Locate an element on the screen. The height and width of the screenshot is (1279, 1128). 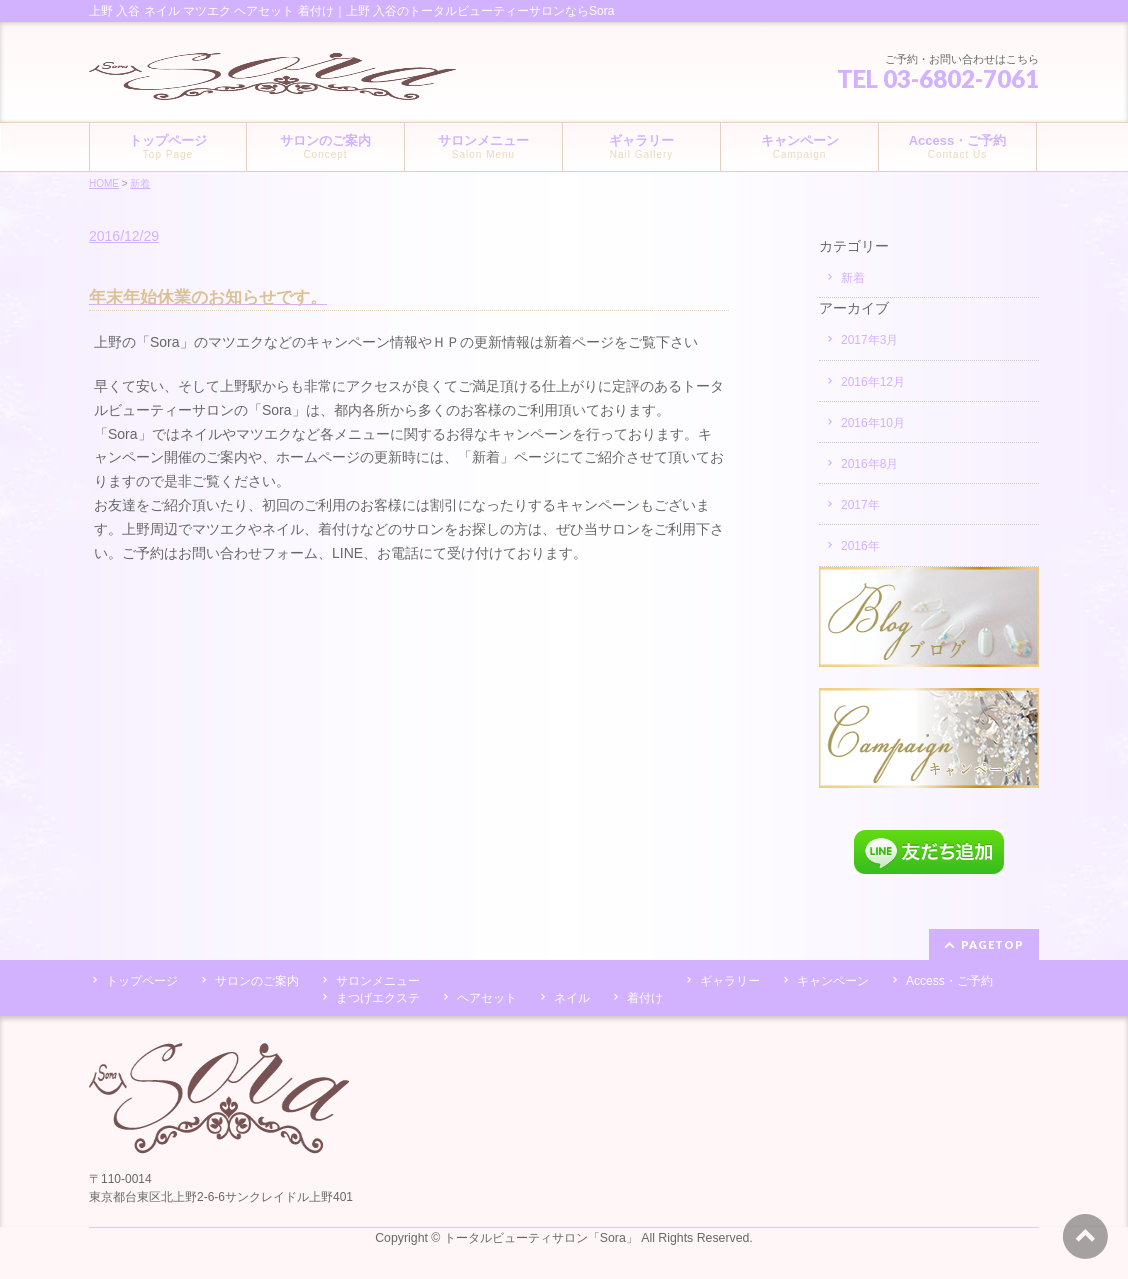
ヘアセット is located at coordinates (487, 998).